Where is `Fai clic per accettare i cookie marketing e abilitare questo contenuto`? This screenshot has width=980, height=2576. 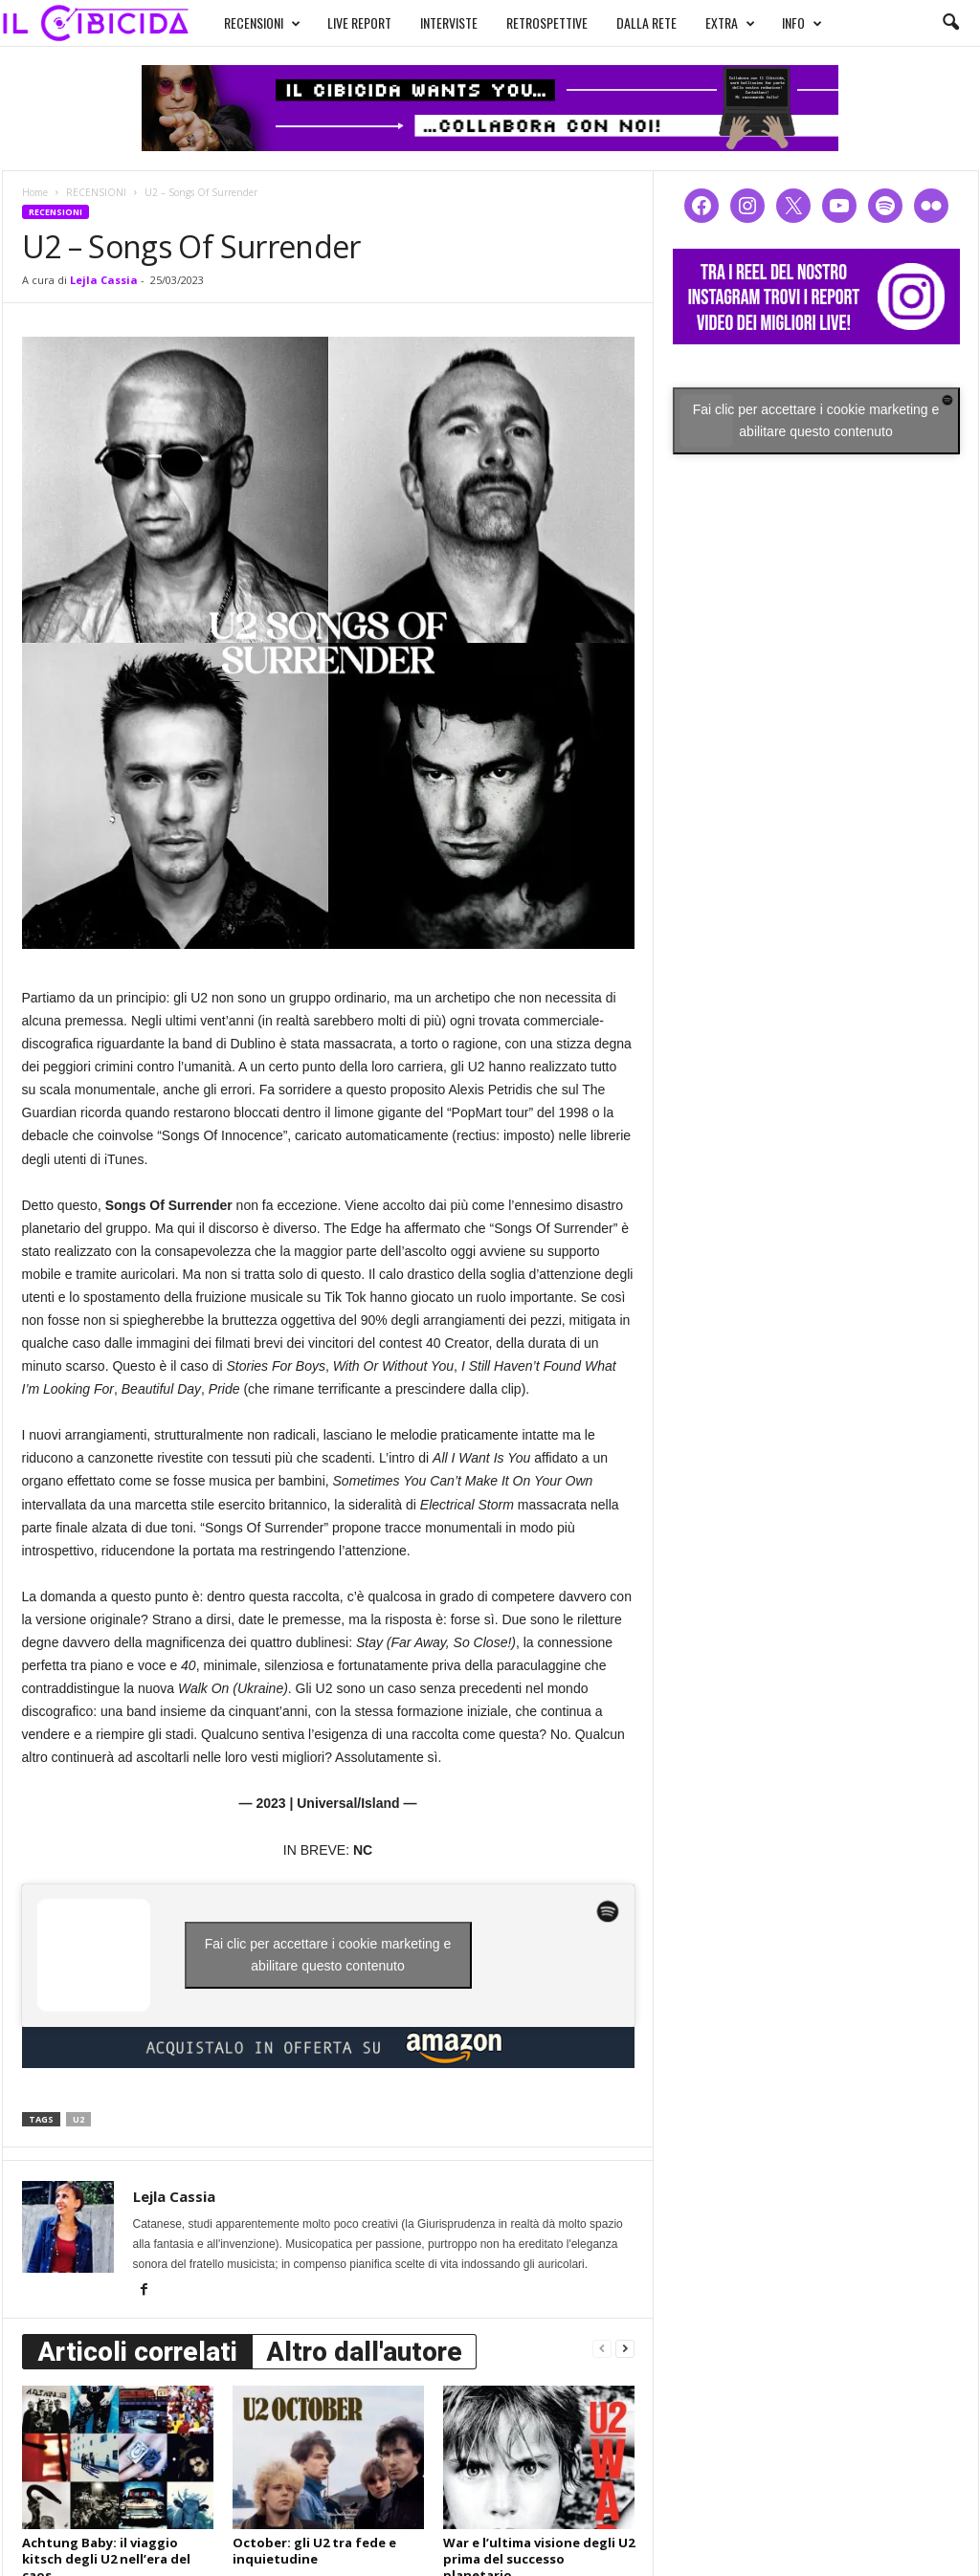 Fai clic per accettare i cookie marketing e abilitare questo contenuto is located at coordinates (328, 1954).